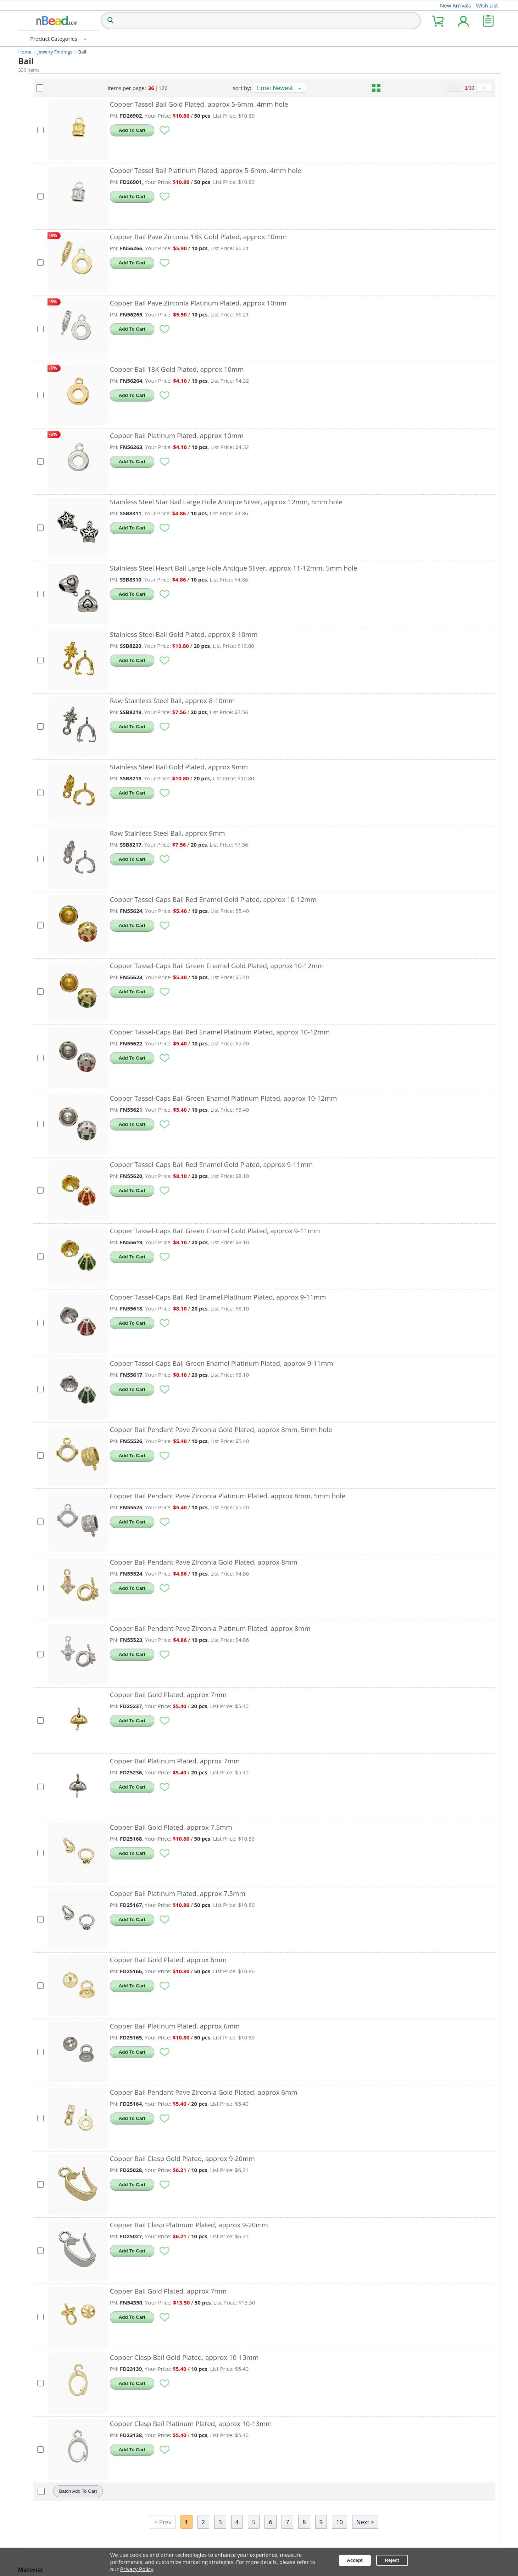 The width and height of the screenshot is (518, 2576). What do you see at coordinates (54, 52) in the screenshot?
I see `Jewelry Findings` at bounding box center [54, 52].